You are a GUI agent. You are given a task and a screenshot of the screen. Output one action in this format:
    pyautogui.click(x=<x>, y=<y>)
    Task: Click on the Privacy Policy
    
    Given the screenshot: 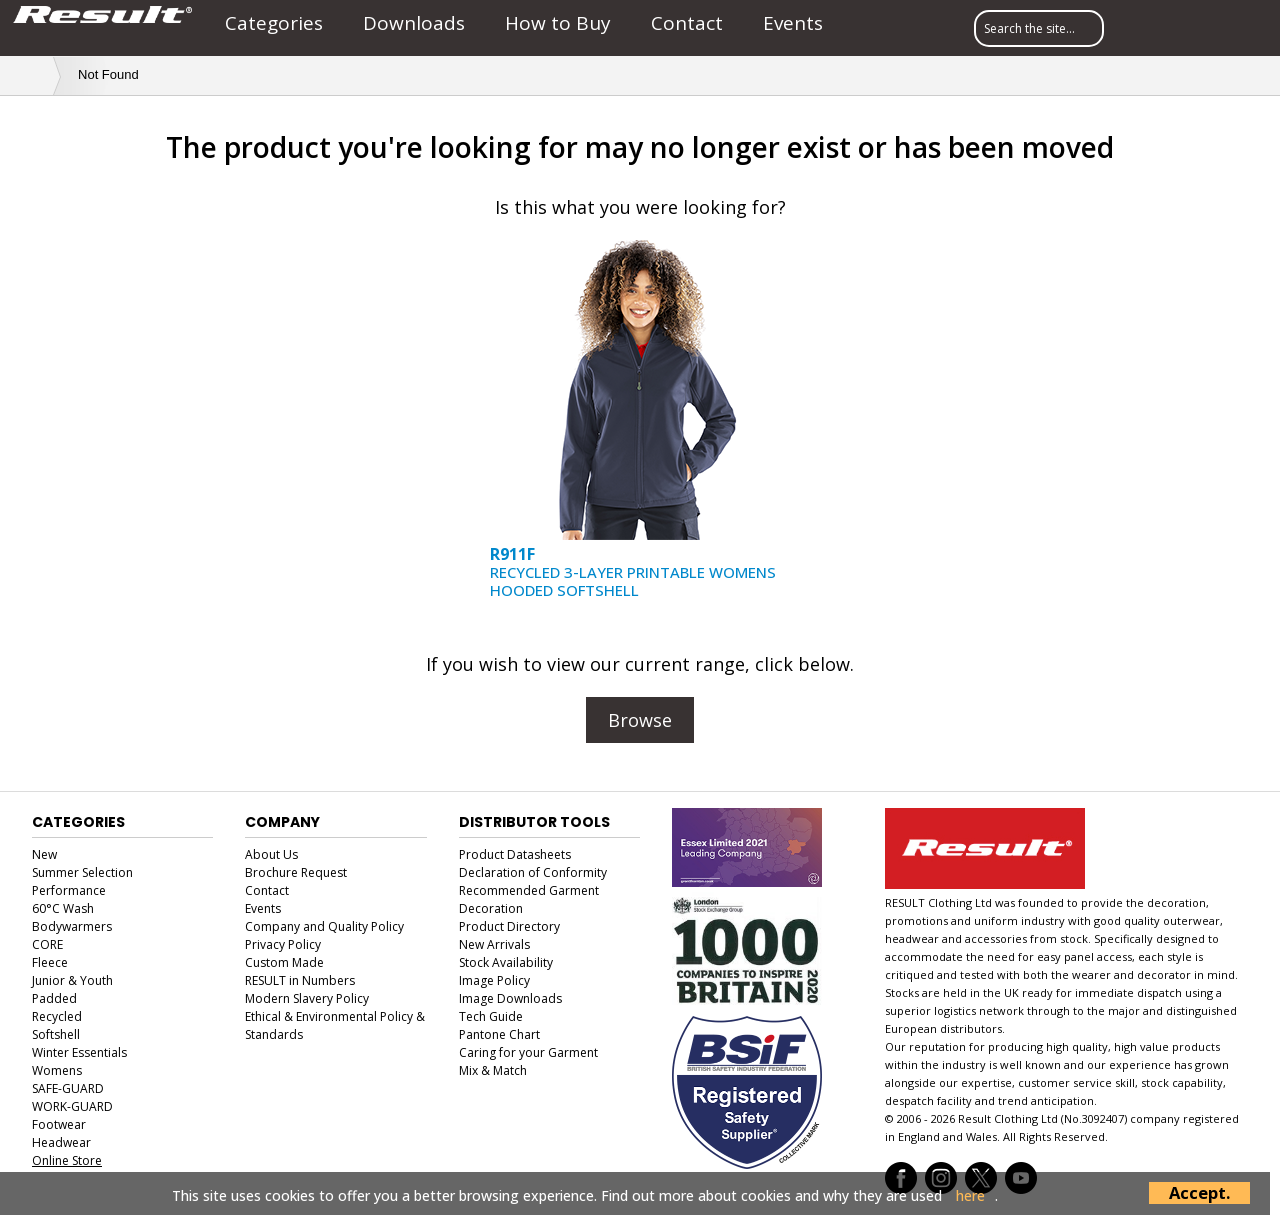 What is the action you would take?
    pyautogui.click(x=283, y=944)
    